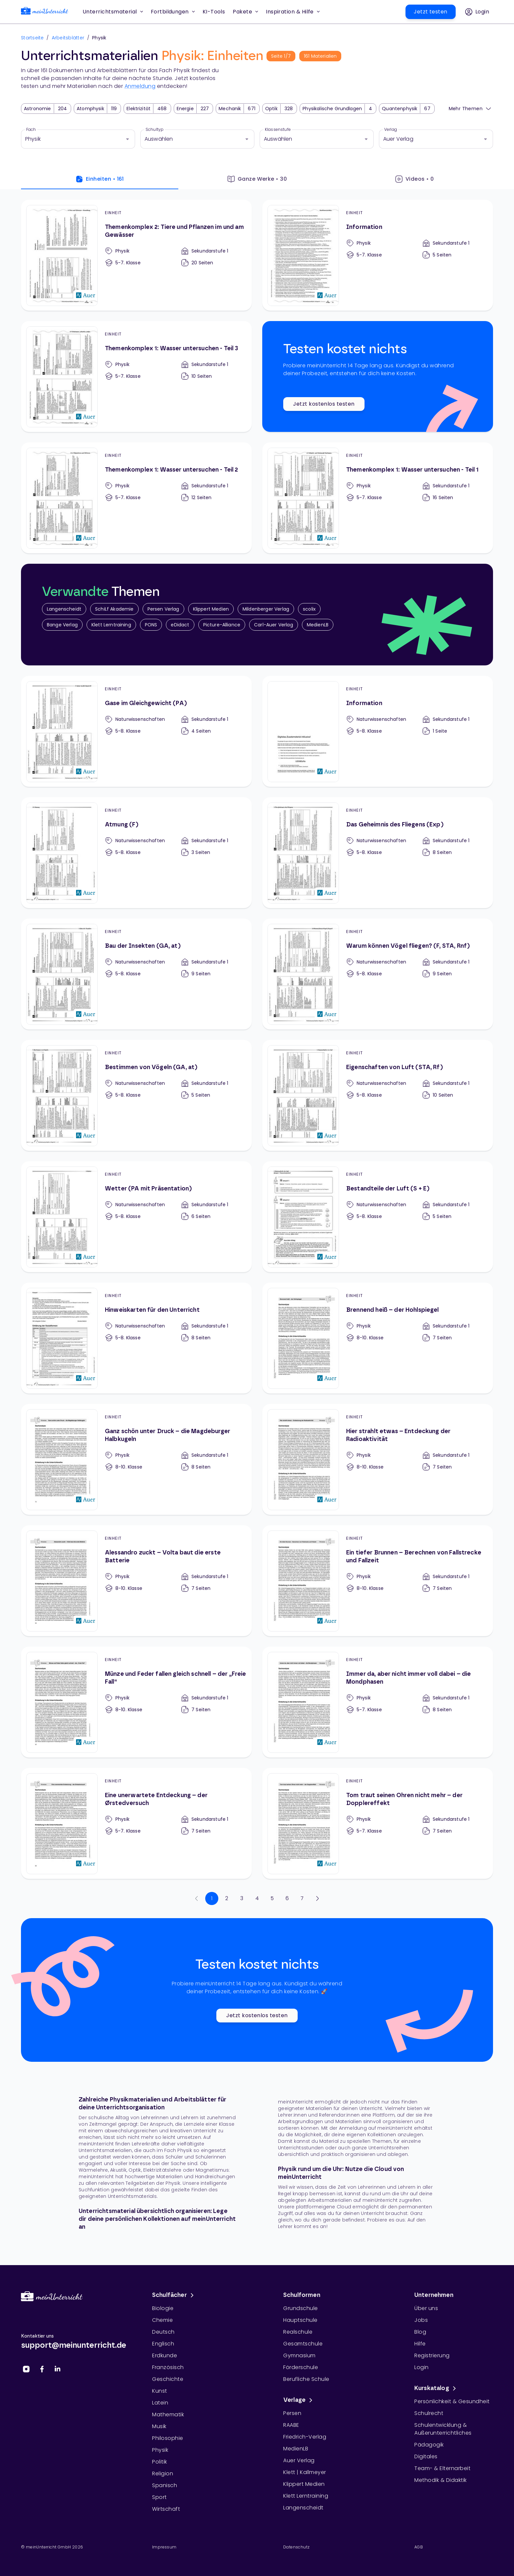  Describe the element at coordinates (432, 2355) in the screenshot. I see `Registrierung` at that location.